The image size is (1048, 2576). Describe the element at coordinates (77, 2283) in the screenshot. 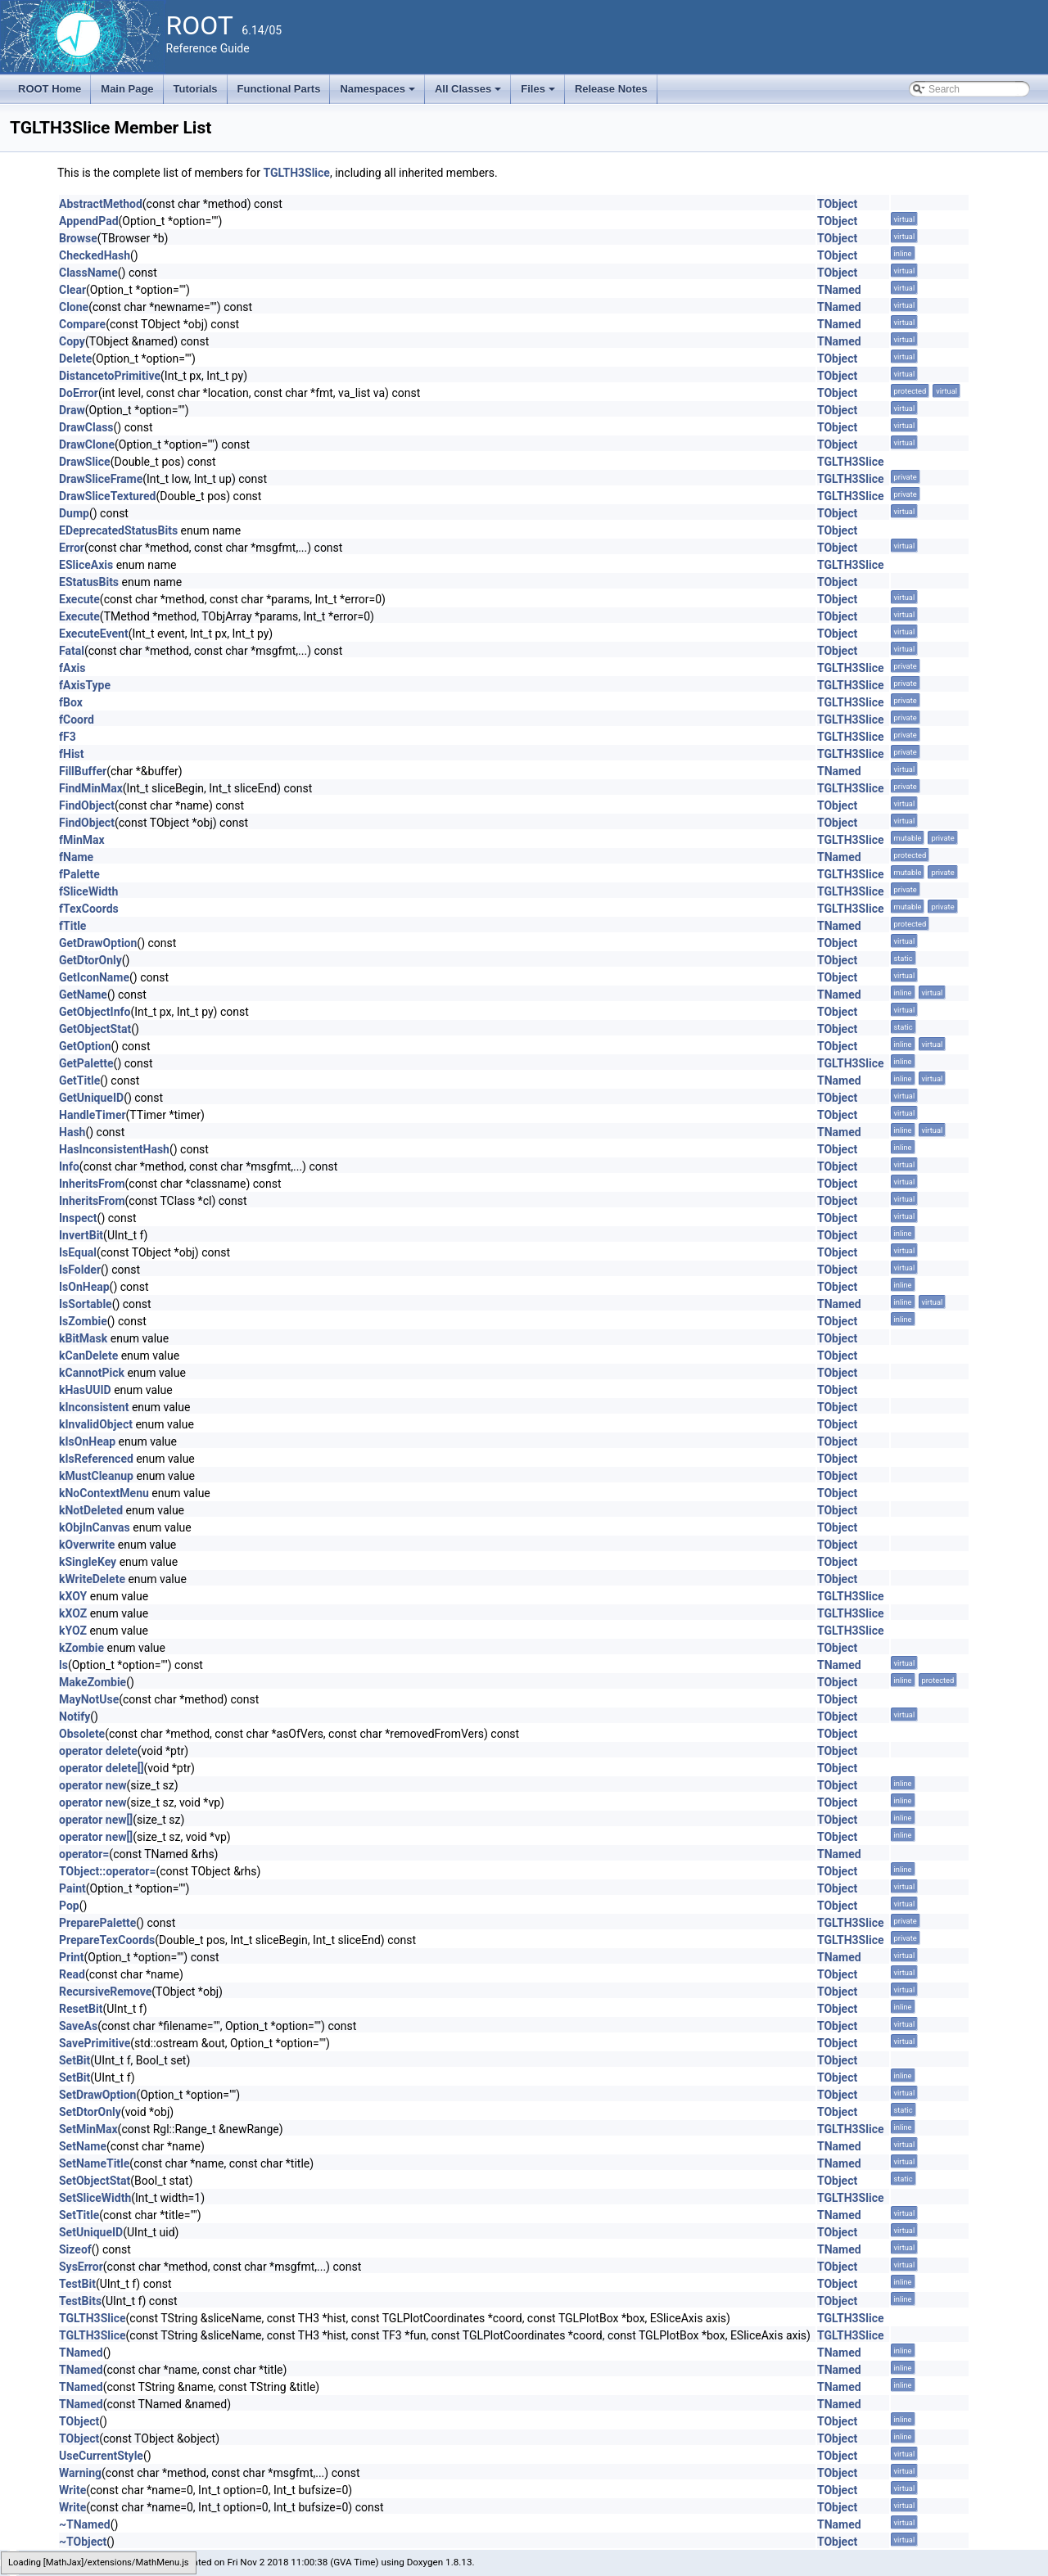

I see `TestBit` at that location.